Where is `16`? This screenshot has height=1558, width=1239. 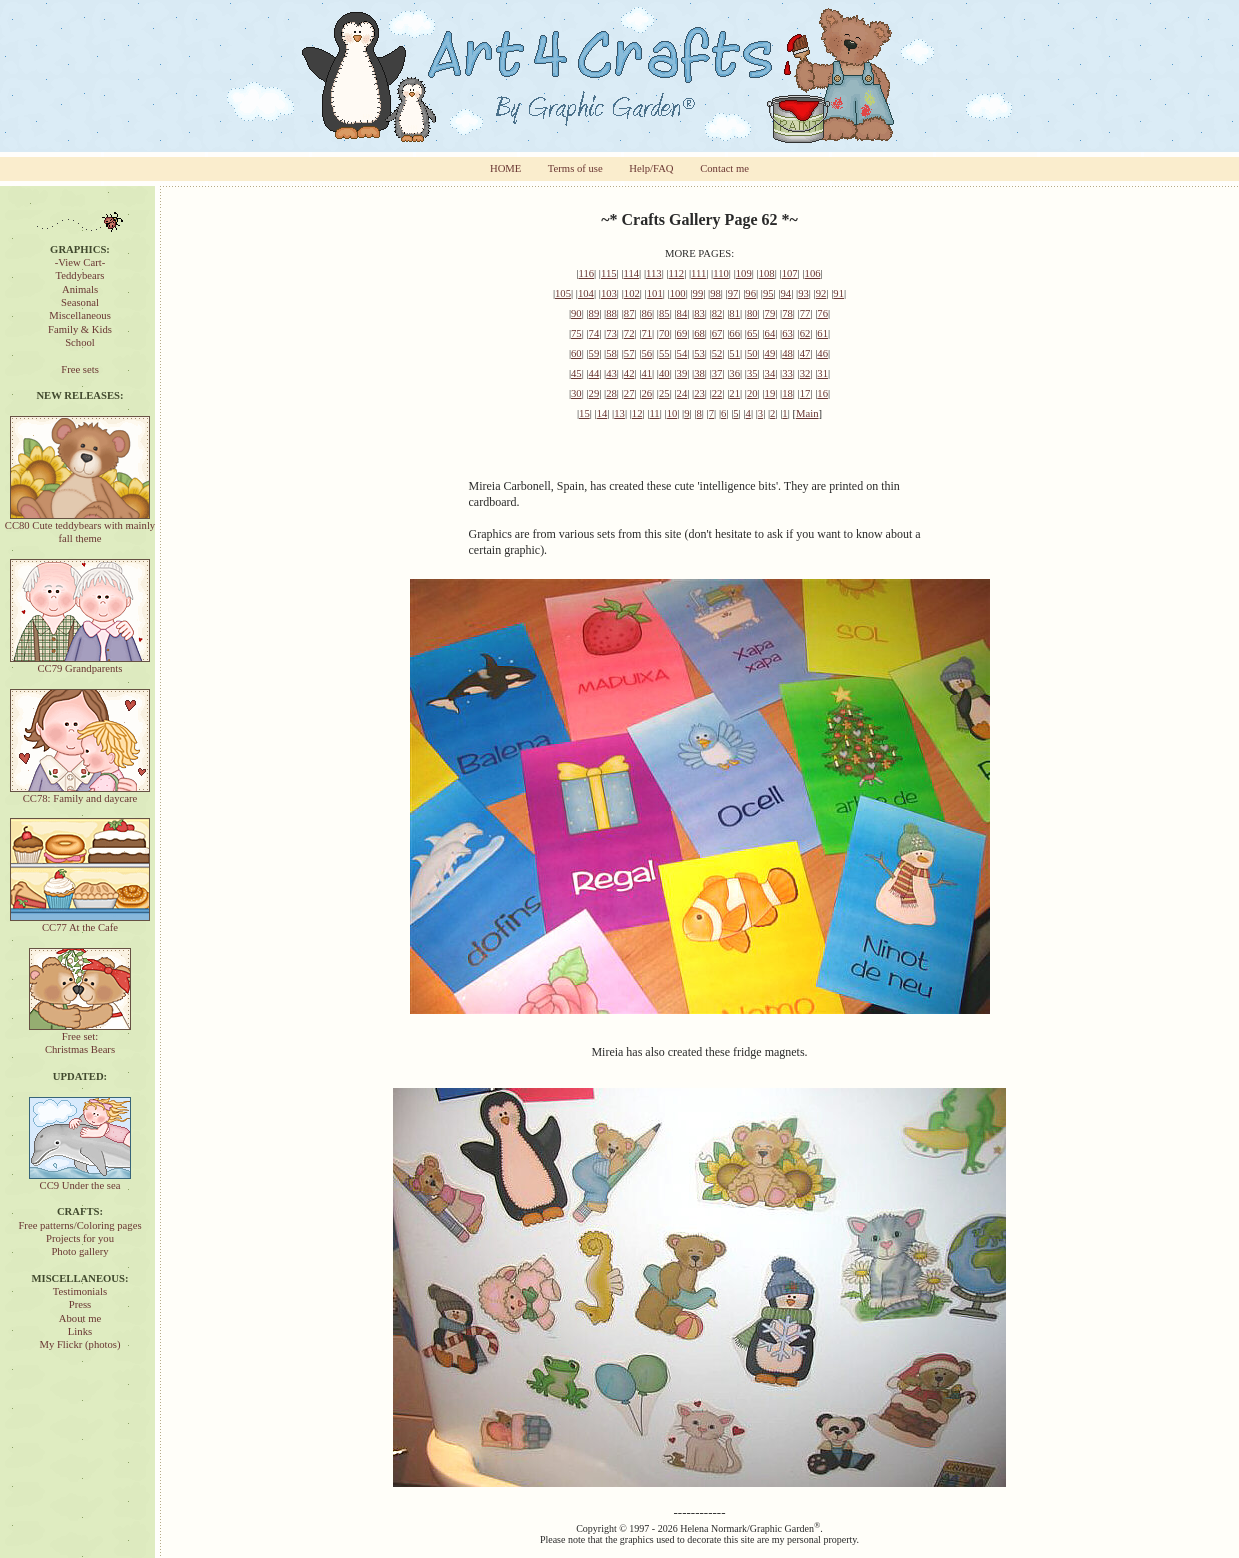
16 is located at coordinates (822, 393).